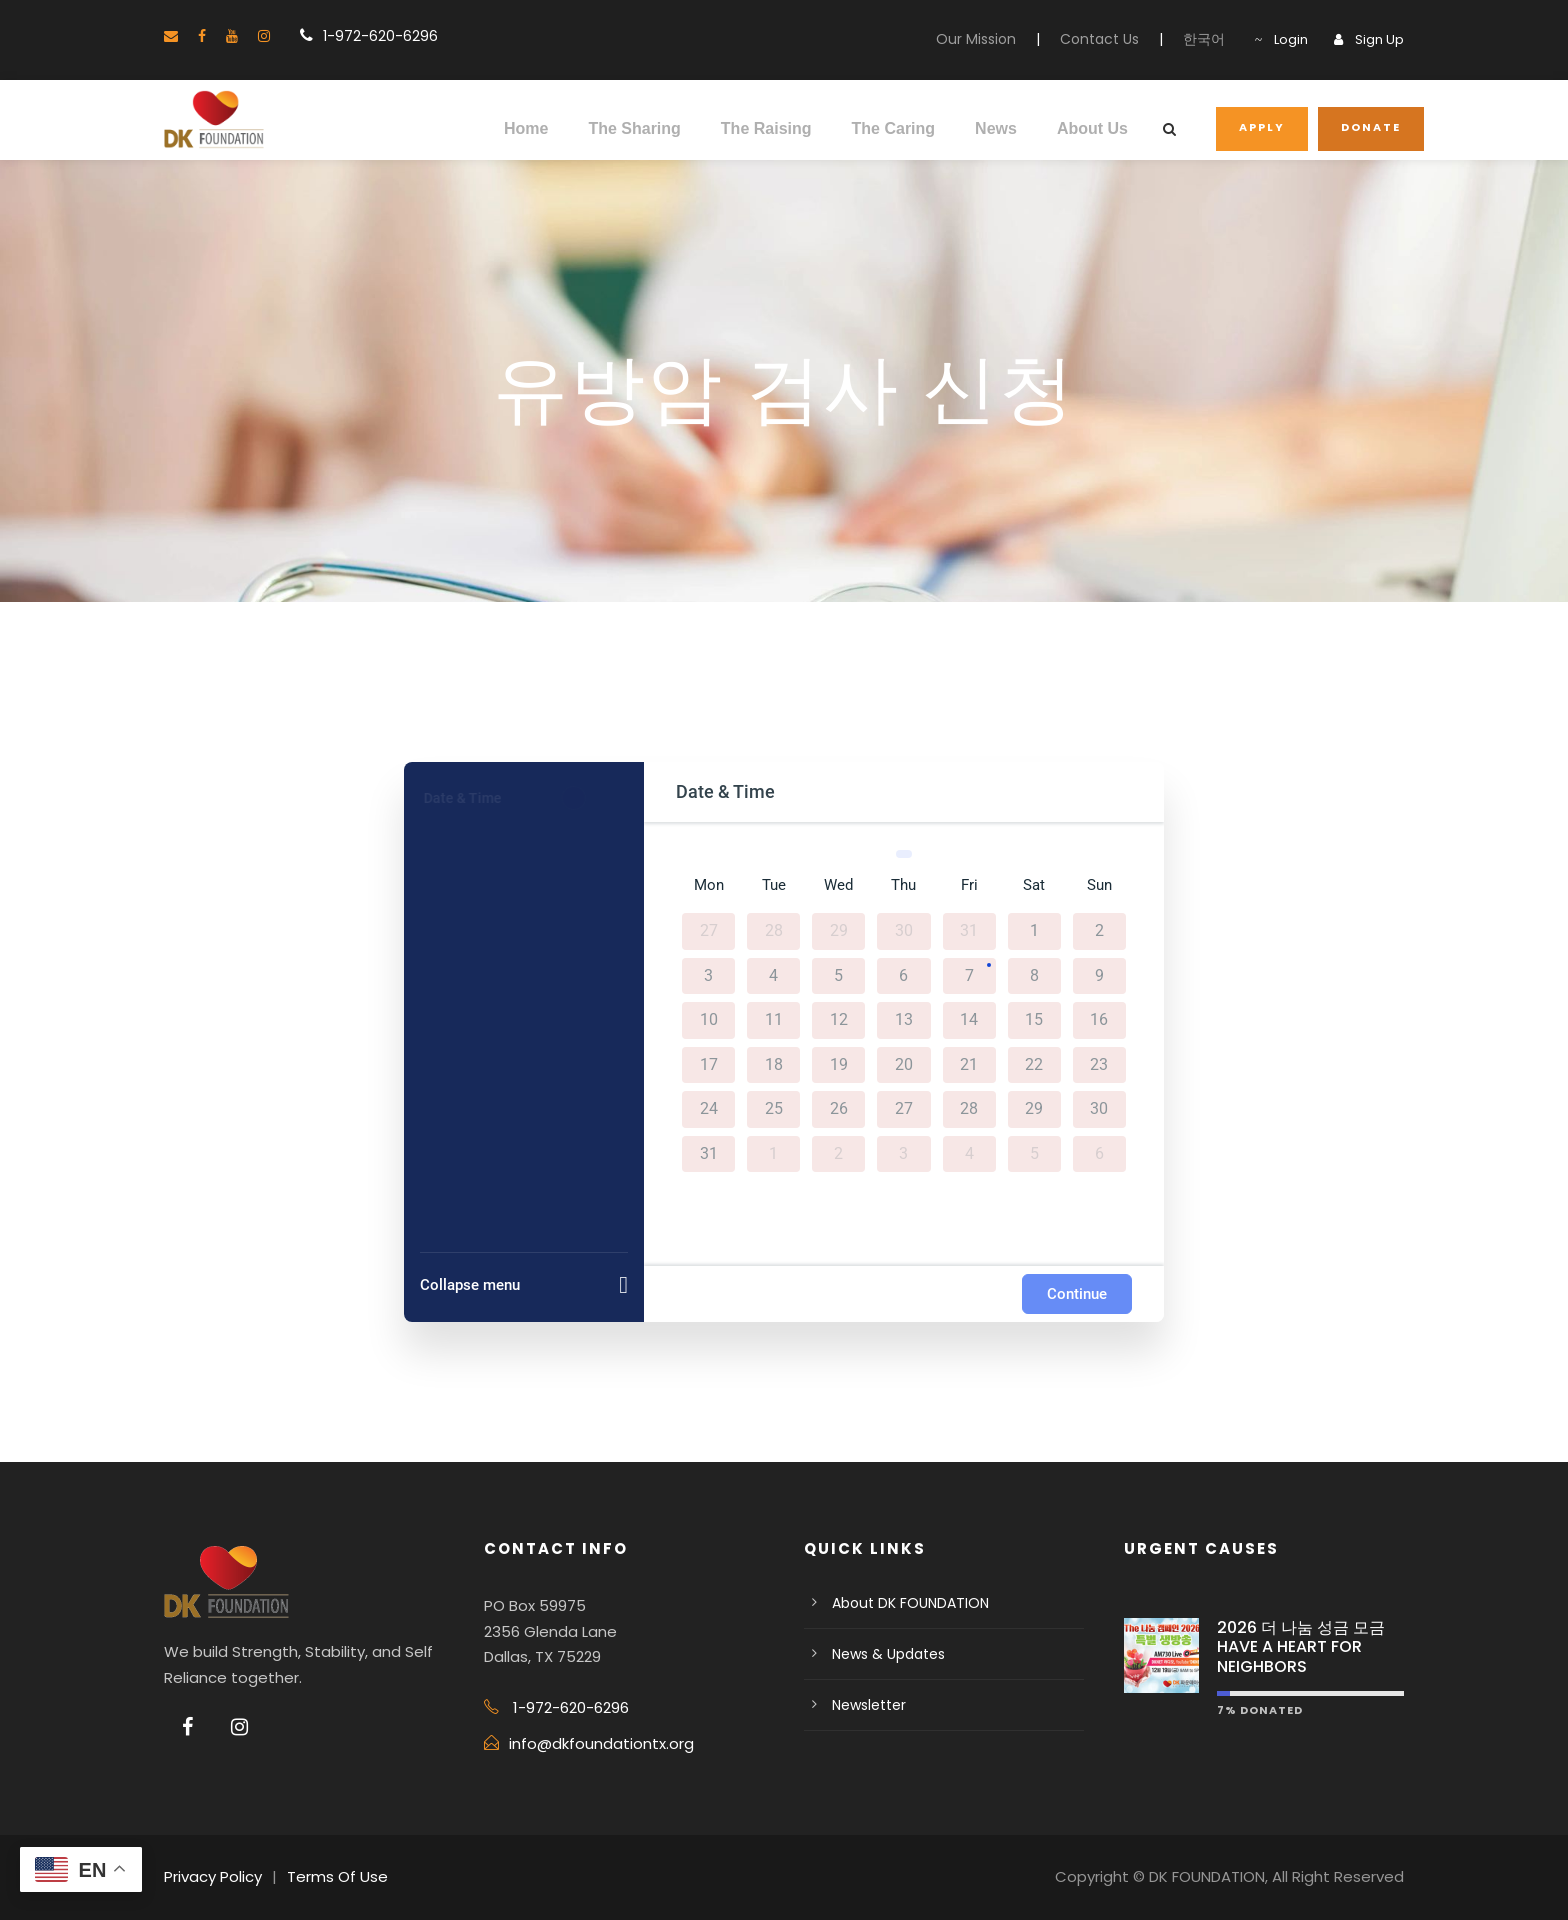 Image resolution: width=1568 pixels, height=1920 pixels. Describe the element at coordinates (773, 975) in the screenshot. I see `4 [August 4, 2026]` at that location.